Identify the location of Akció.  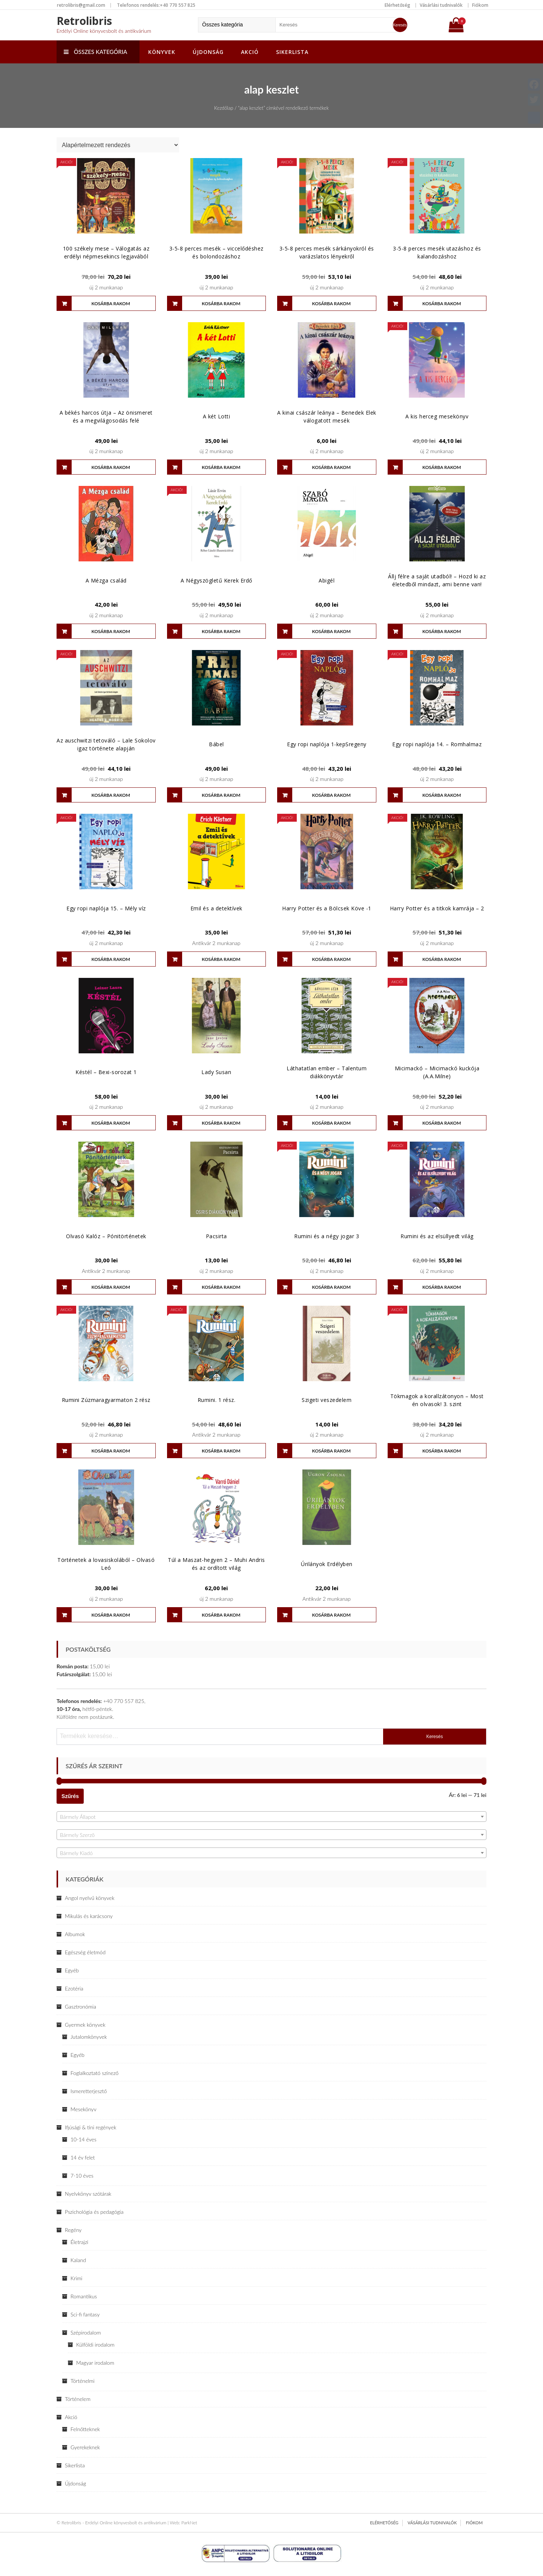
(250, 51).